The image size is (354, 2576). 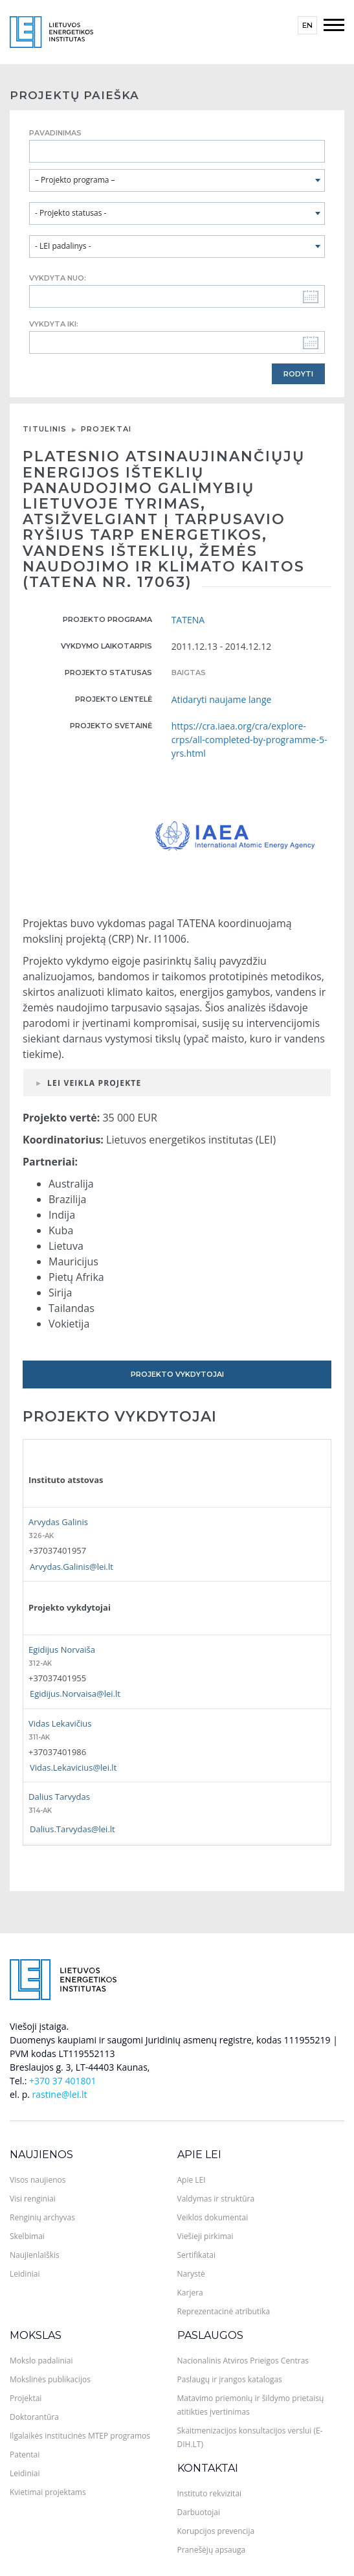 I want to click on Darbuotojai, so click(x=198, y=2512).